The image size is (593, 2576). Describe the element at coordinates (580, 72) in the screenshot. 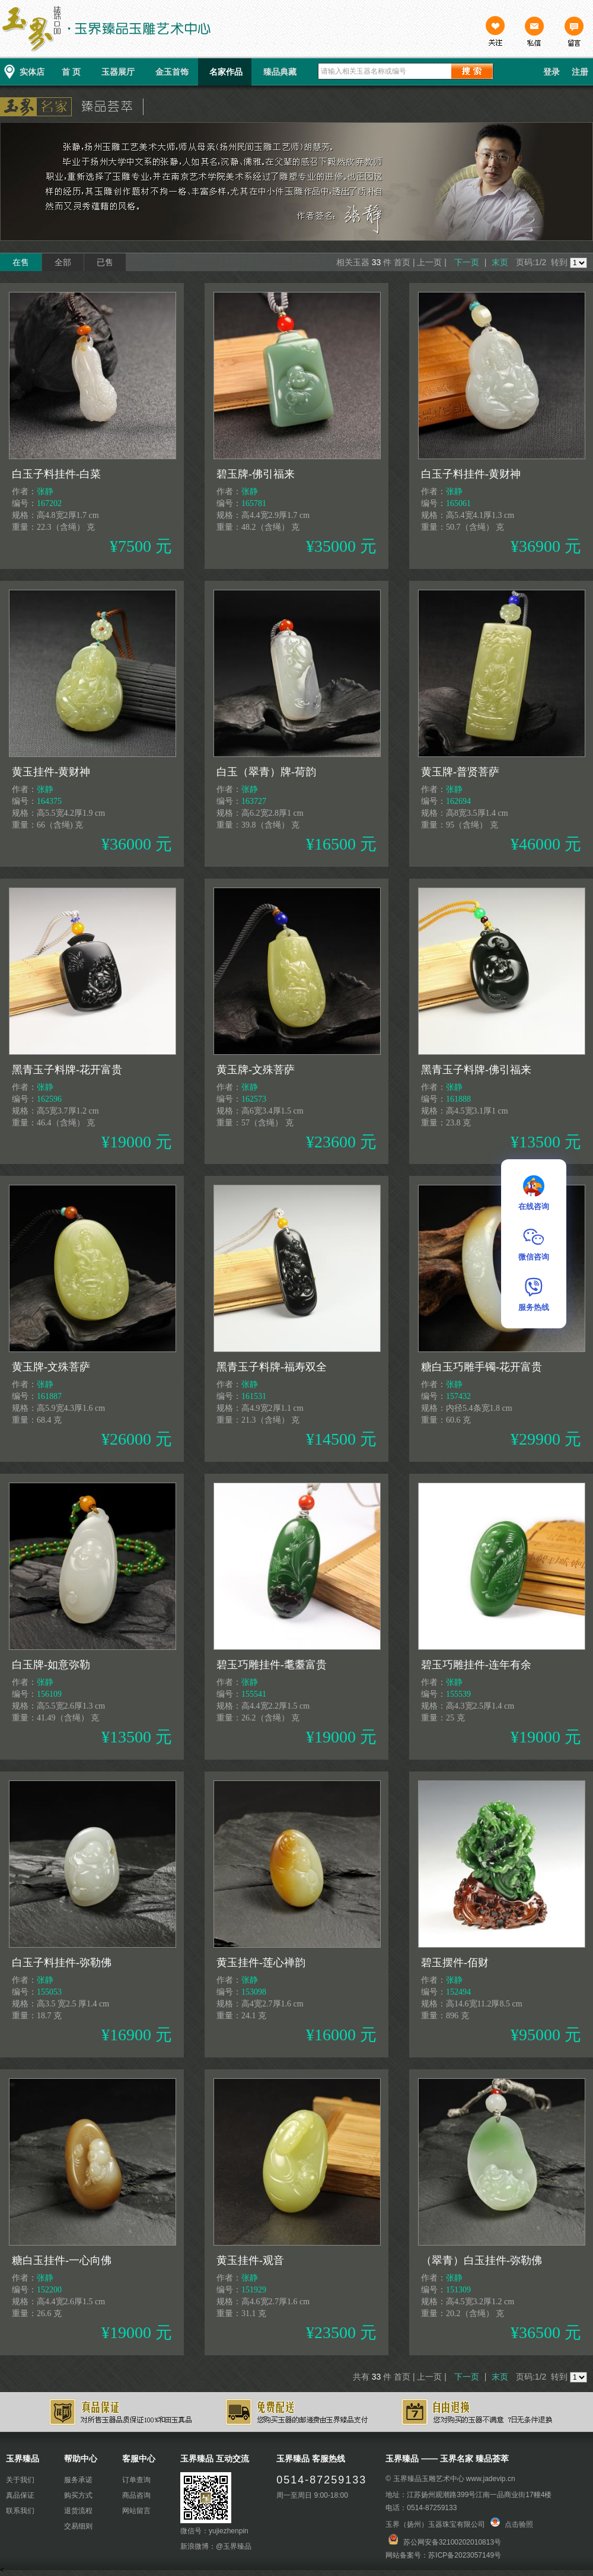

I see `注册` at that location.